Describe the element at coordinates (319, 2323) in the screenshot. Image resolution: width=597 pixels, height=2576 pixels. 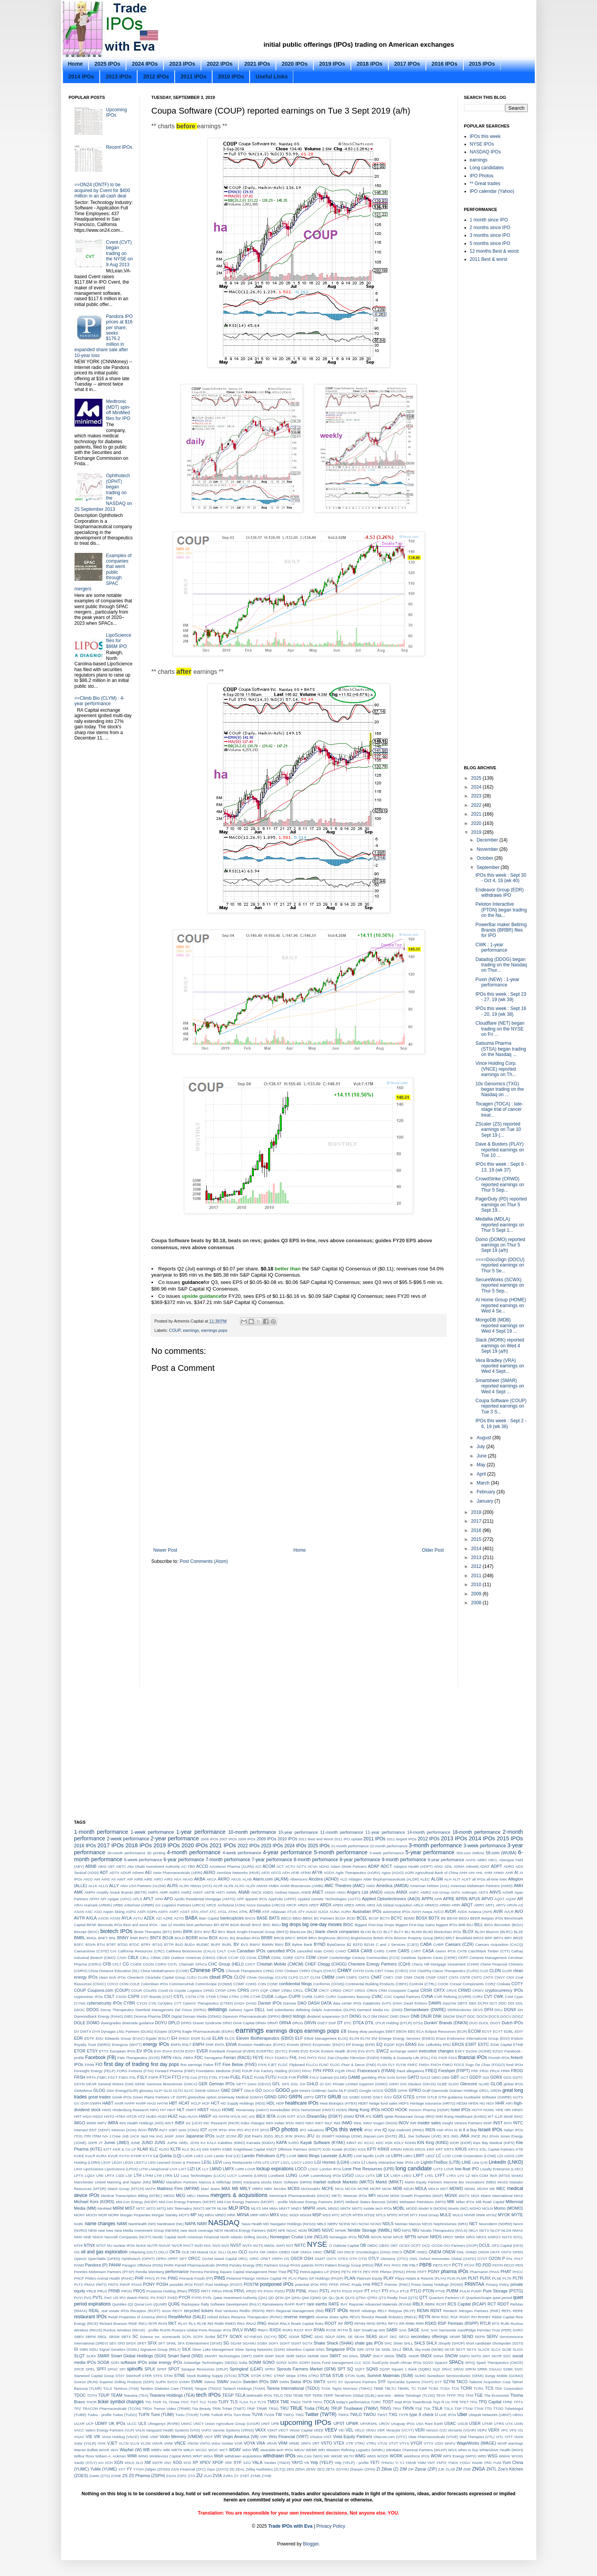
I see `Roku` at that location.